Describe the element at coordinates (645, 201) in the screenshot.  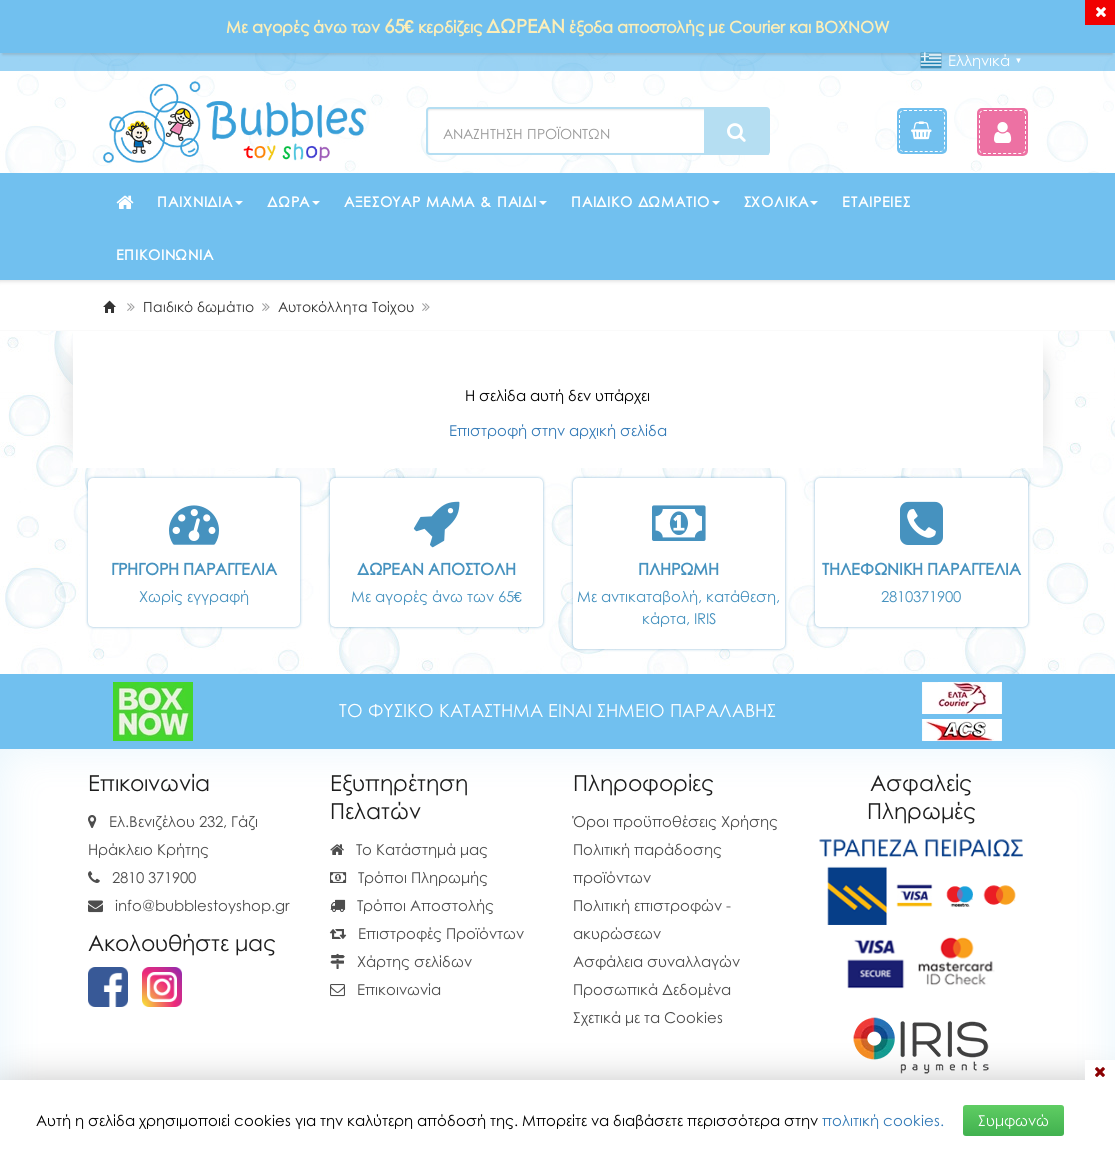
I see `Παιδικό δωμάτιο` at that location.